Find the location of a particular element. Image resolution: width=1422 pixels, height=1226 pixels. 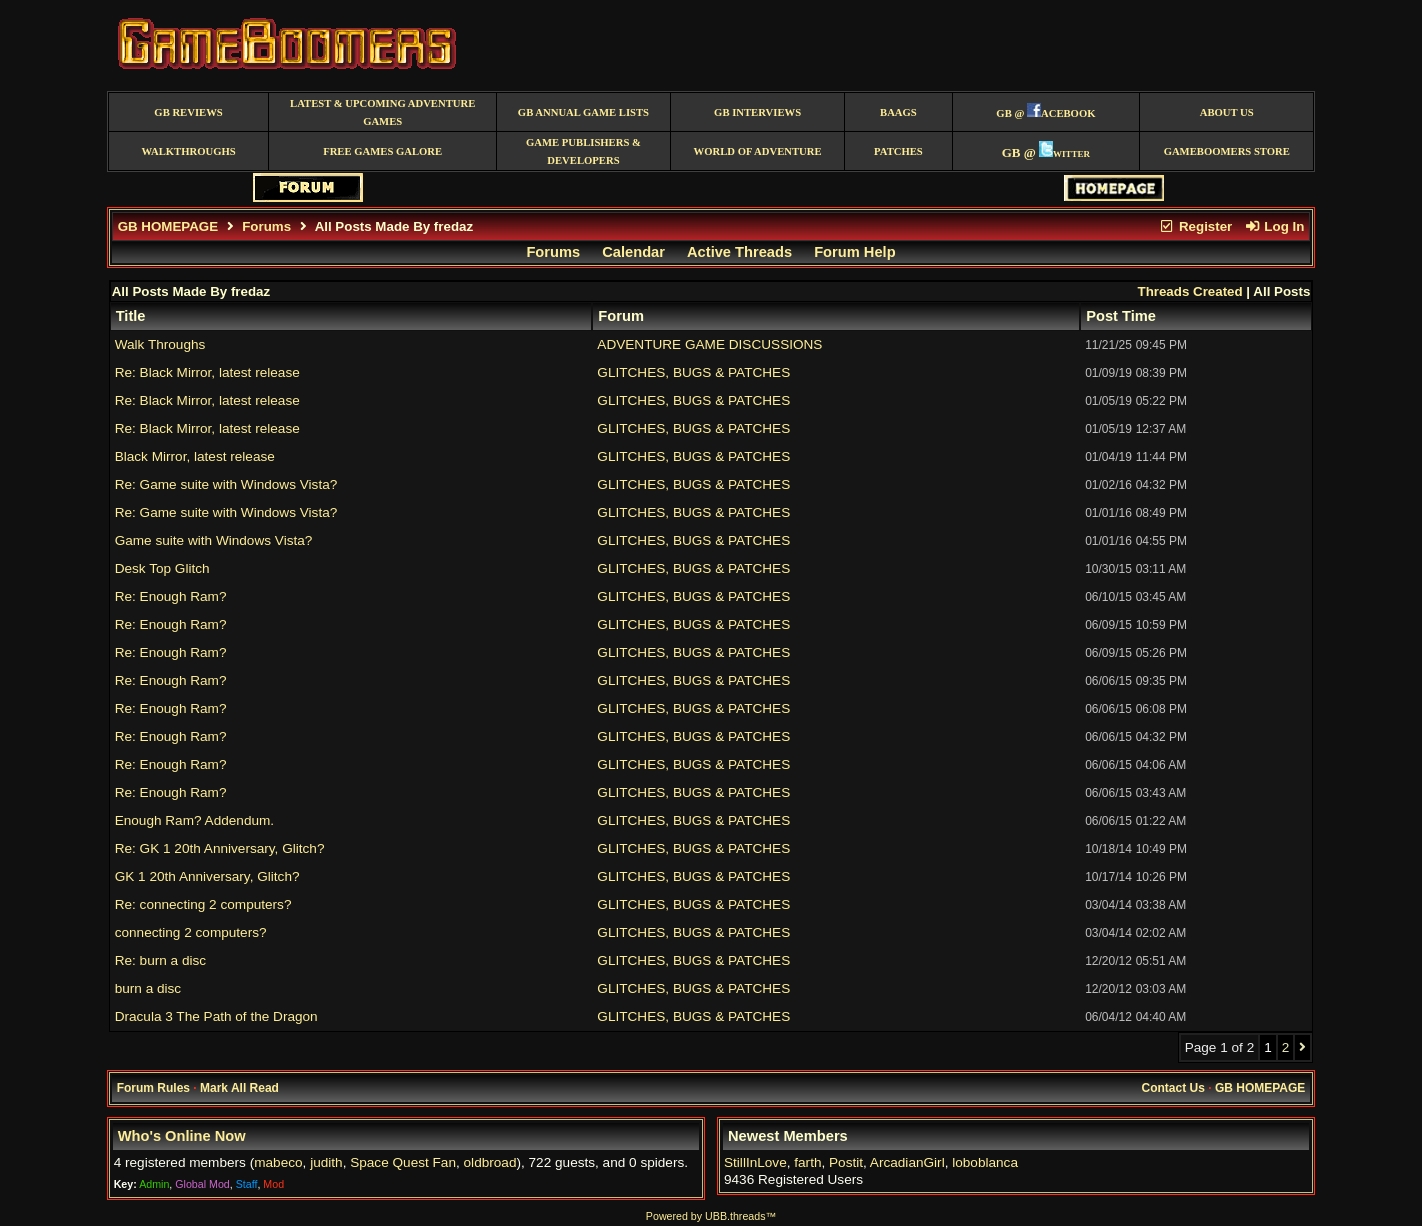

free games galore is located at coordinates (382, 151).